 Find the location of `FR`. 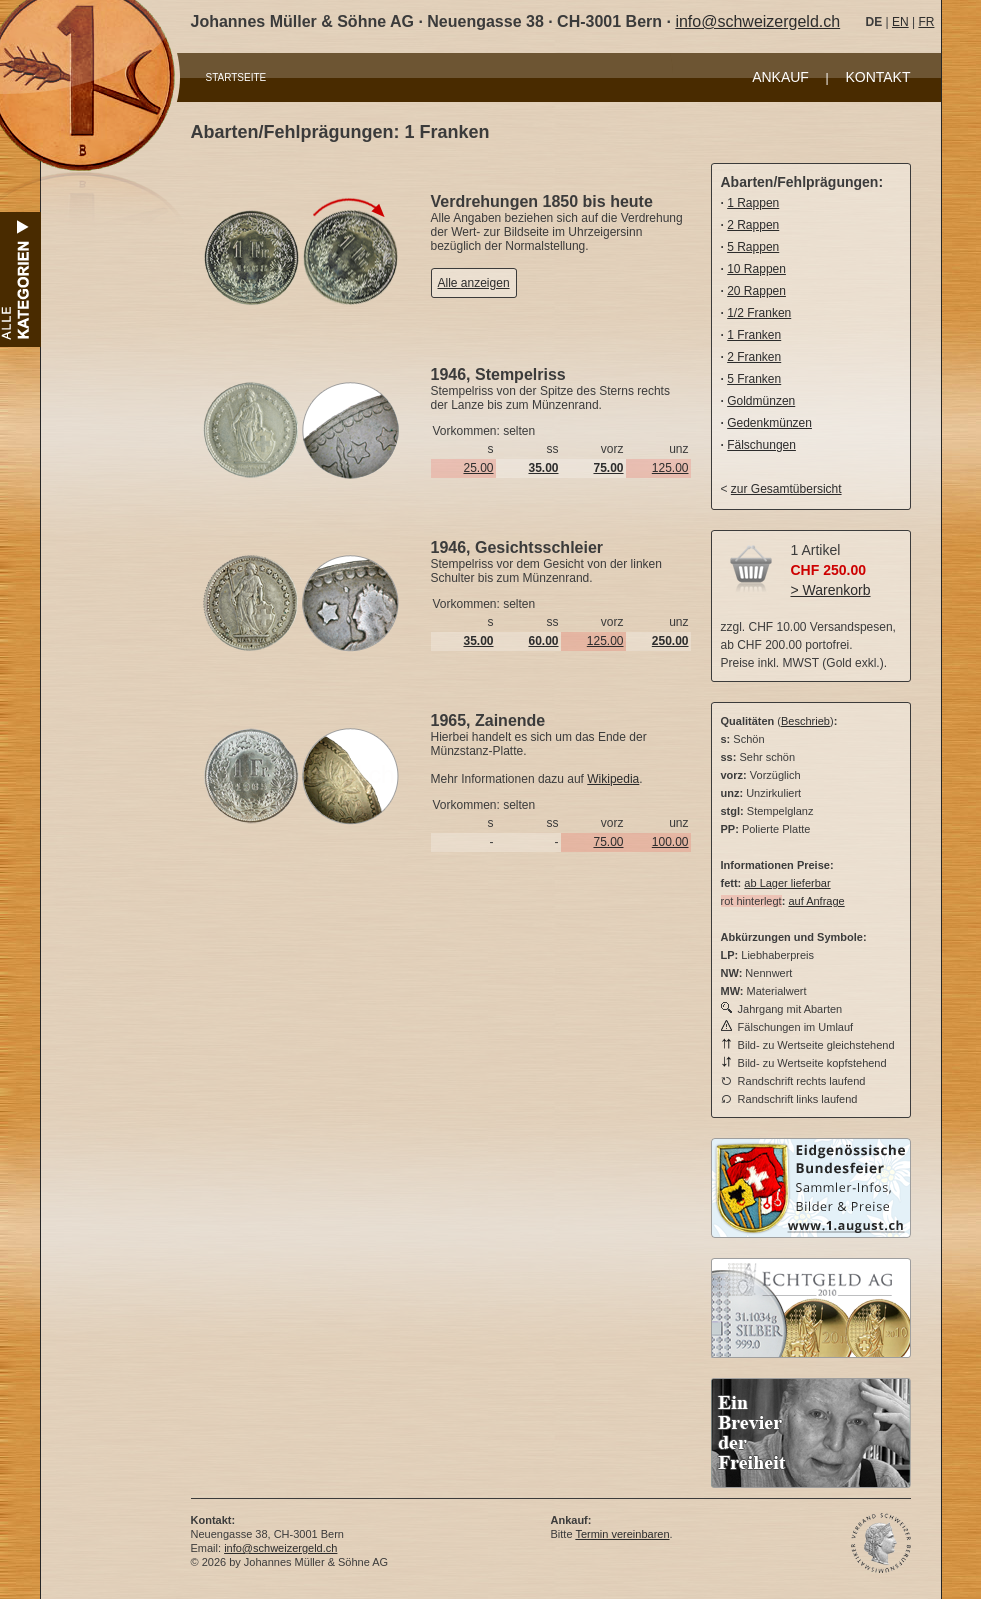

FR is located at coordinates (926, 22).